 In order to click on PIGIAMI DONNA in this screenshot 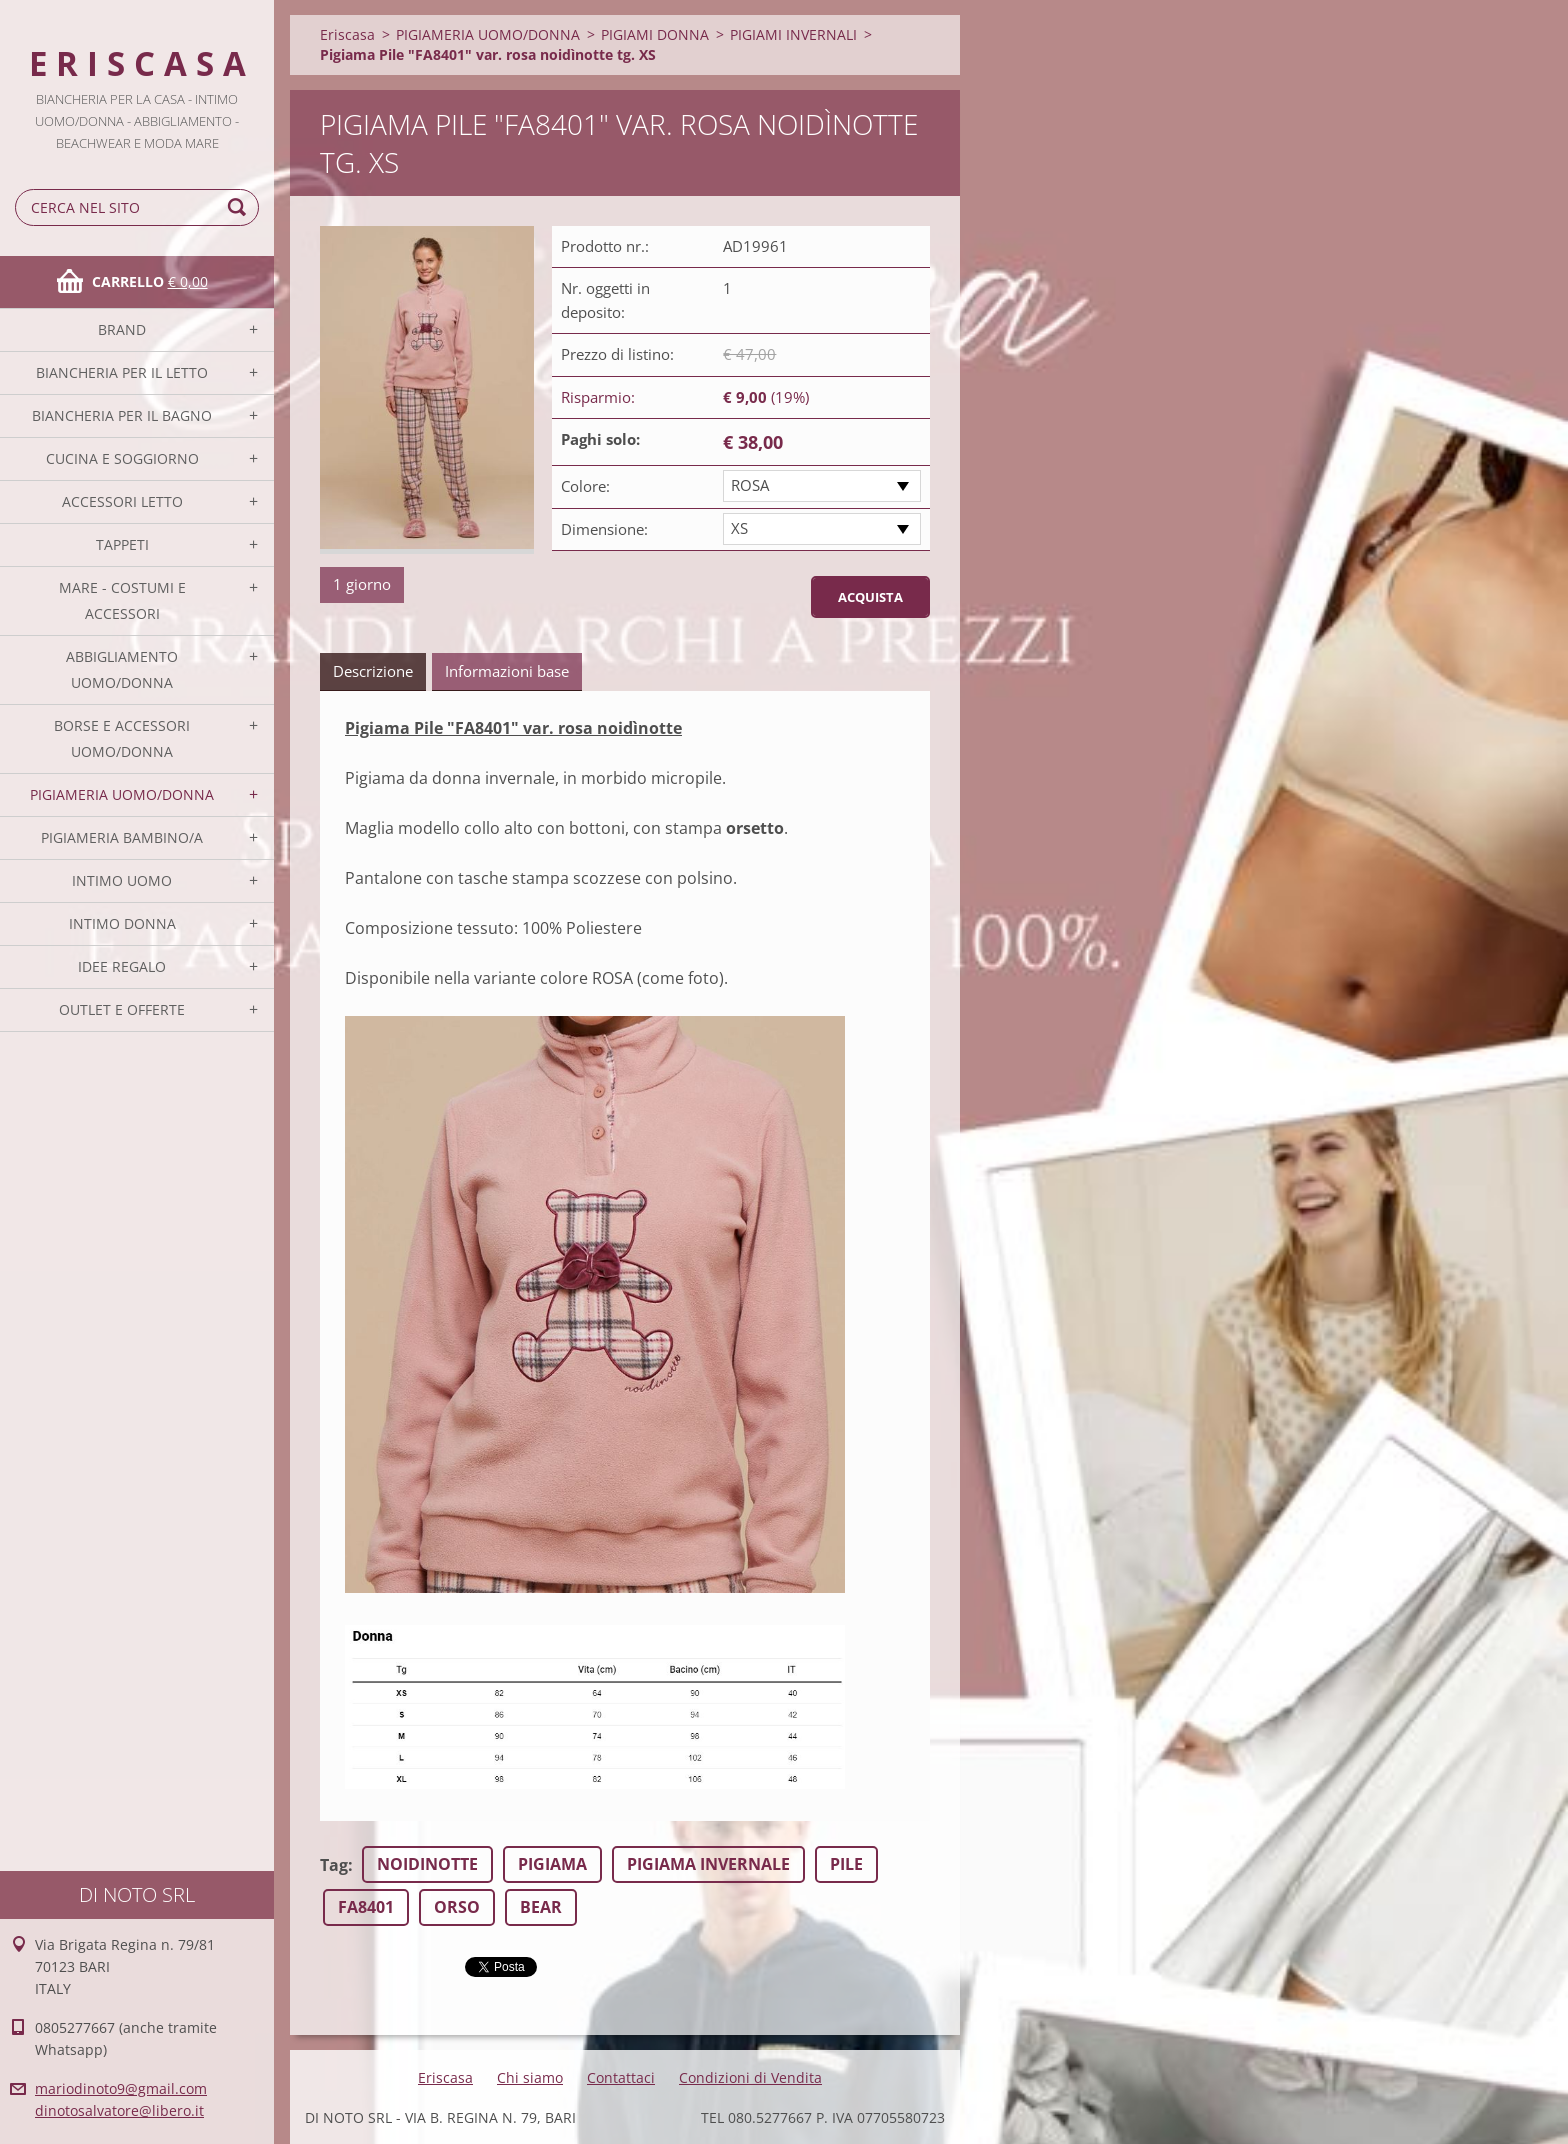, I will do `click(655, 34)`.